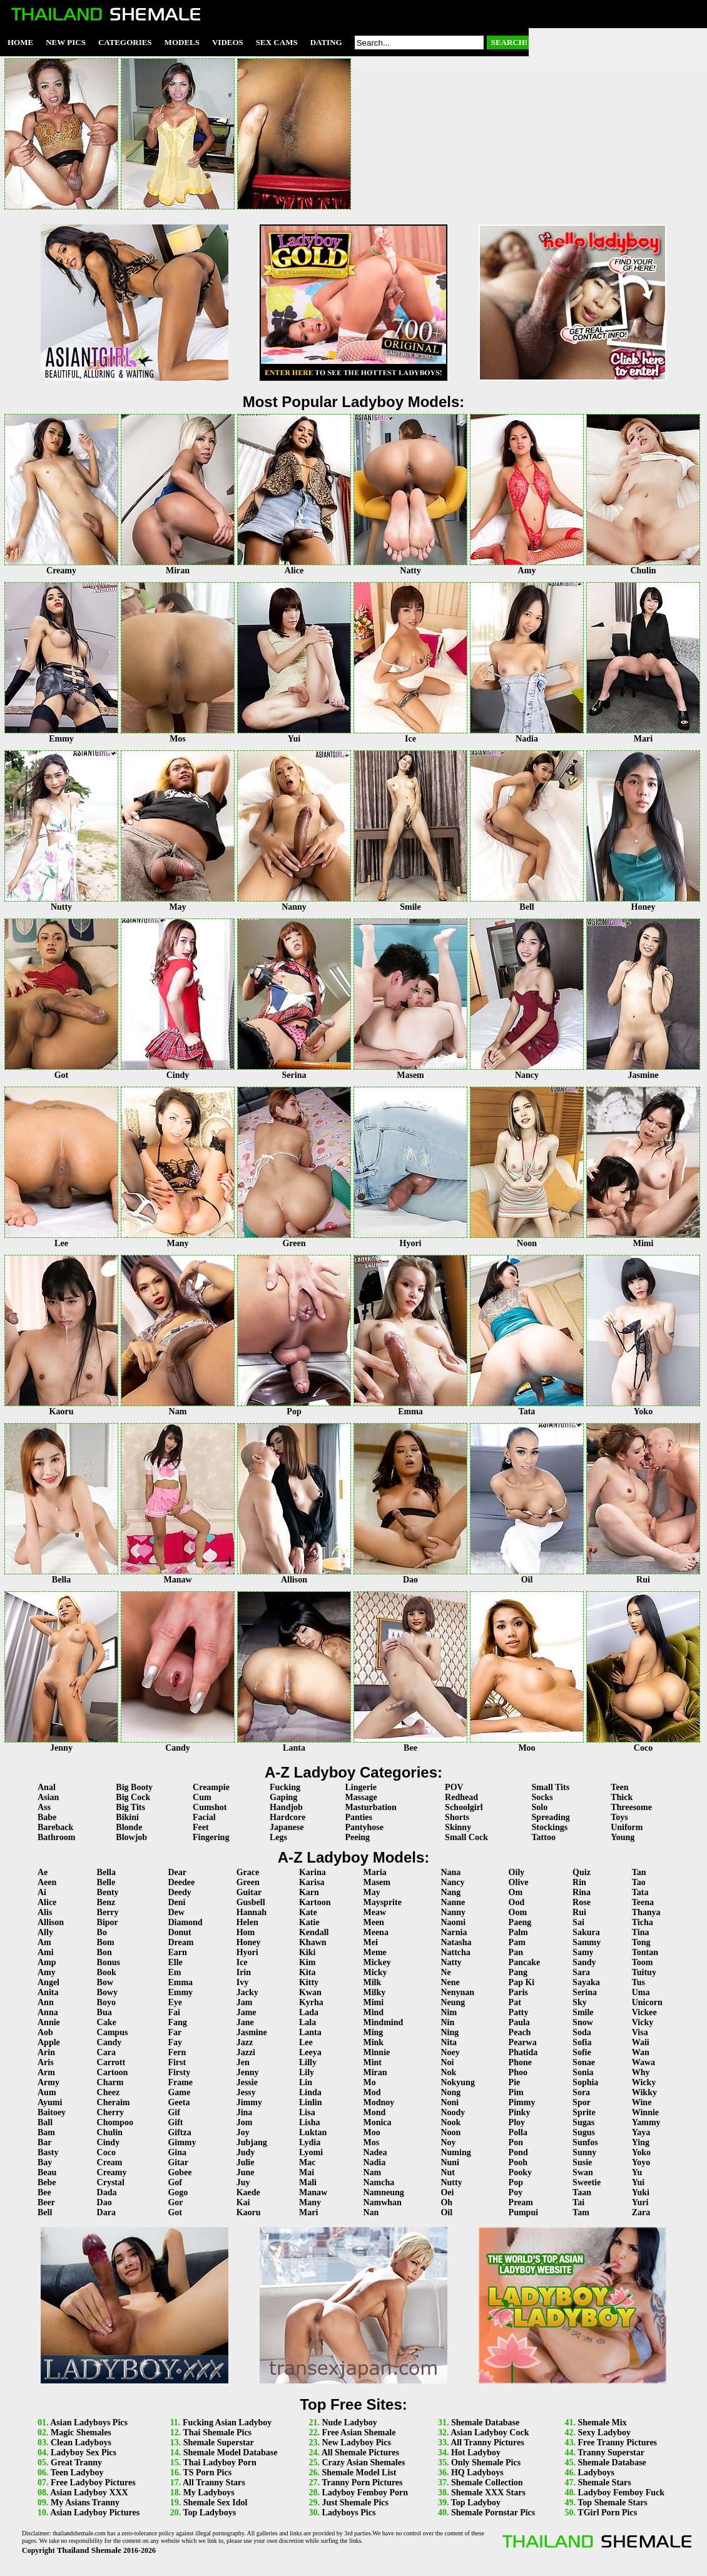  What do you see at coordinates (376, 1962) in the screenshot?
I see `Mickey` at bounding box center [376, 1962].